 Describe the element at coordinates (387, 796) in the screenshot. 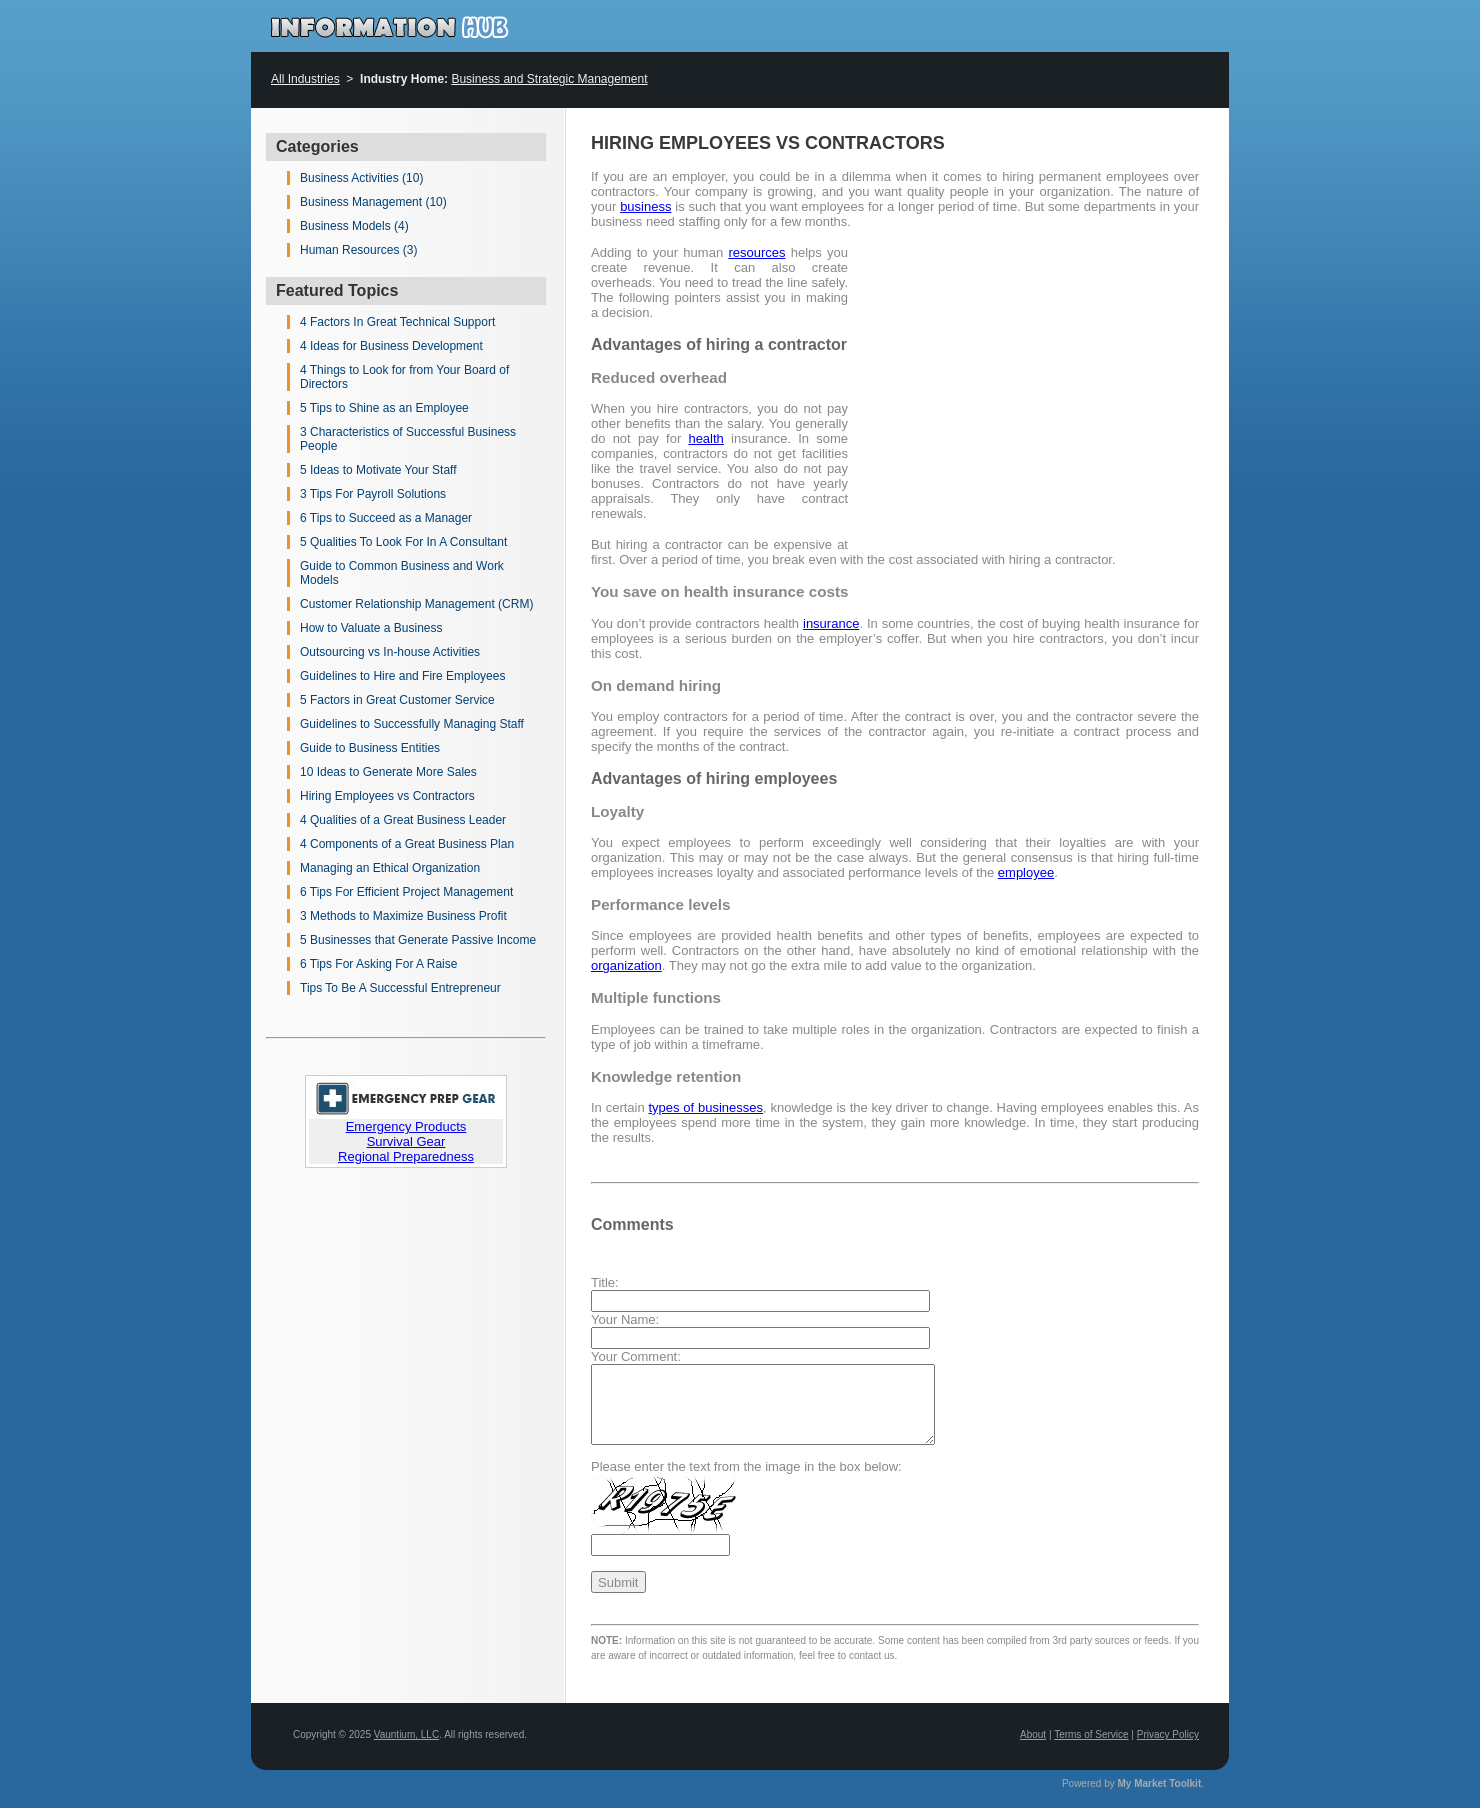

I see `Hiring Employees vs Contractors` at that location.